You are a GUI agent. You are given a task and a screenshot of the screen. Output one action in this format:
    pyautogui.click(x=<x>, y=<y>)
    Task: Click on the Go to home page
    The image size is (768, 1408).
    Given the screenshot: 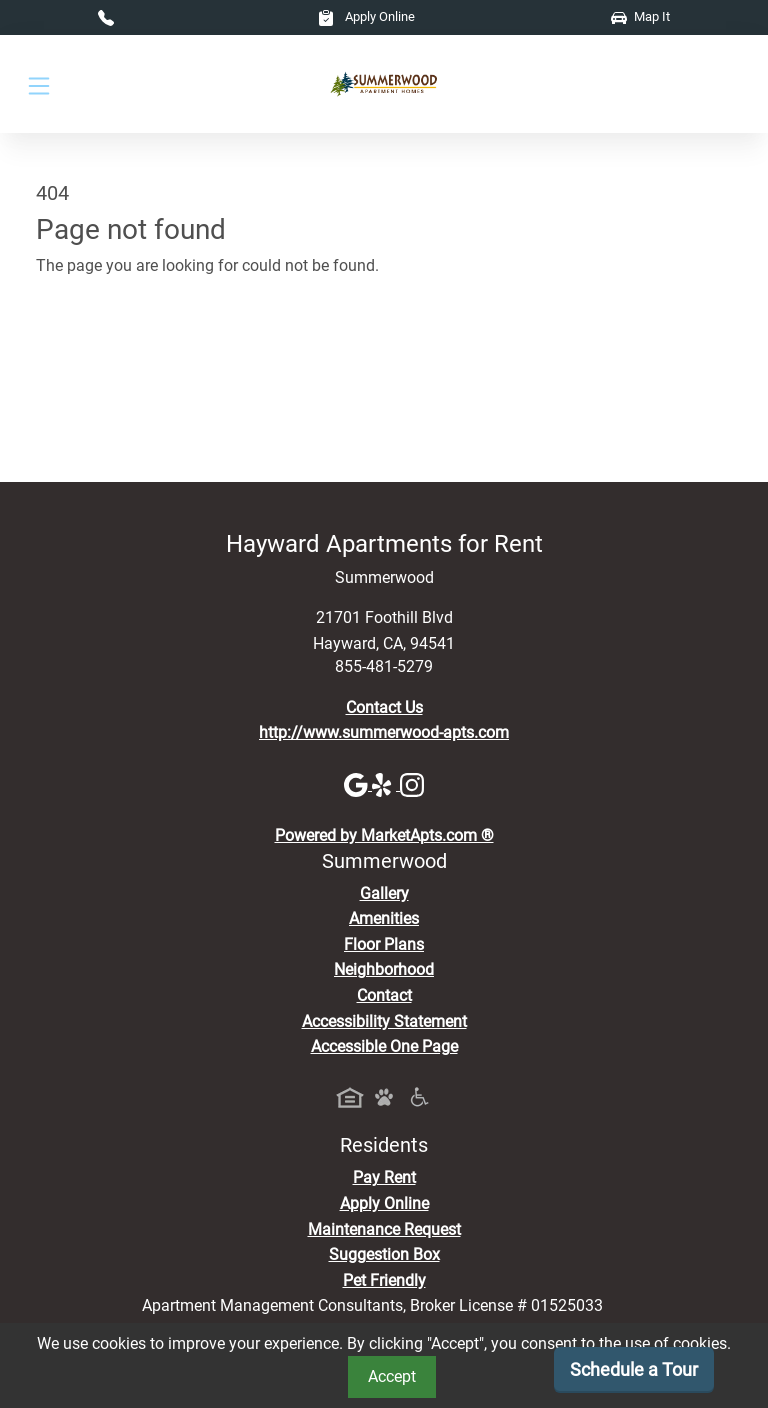 What is the action you would take?
    pyautogui.click(x=96, y=354)
    